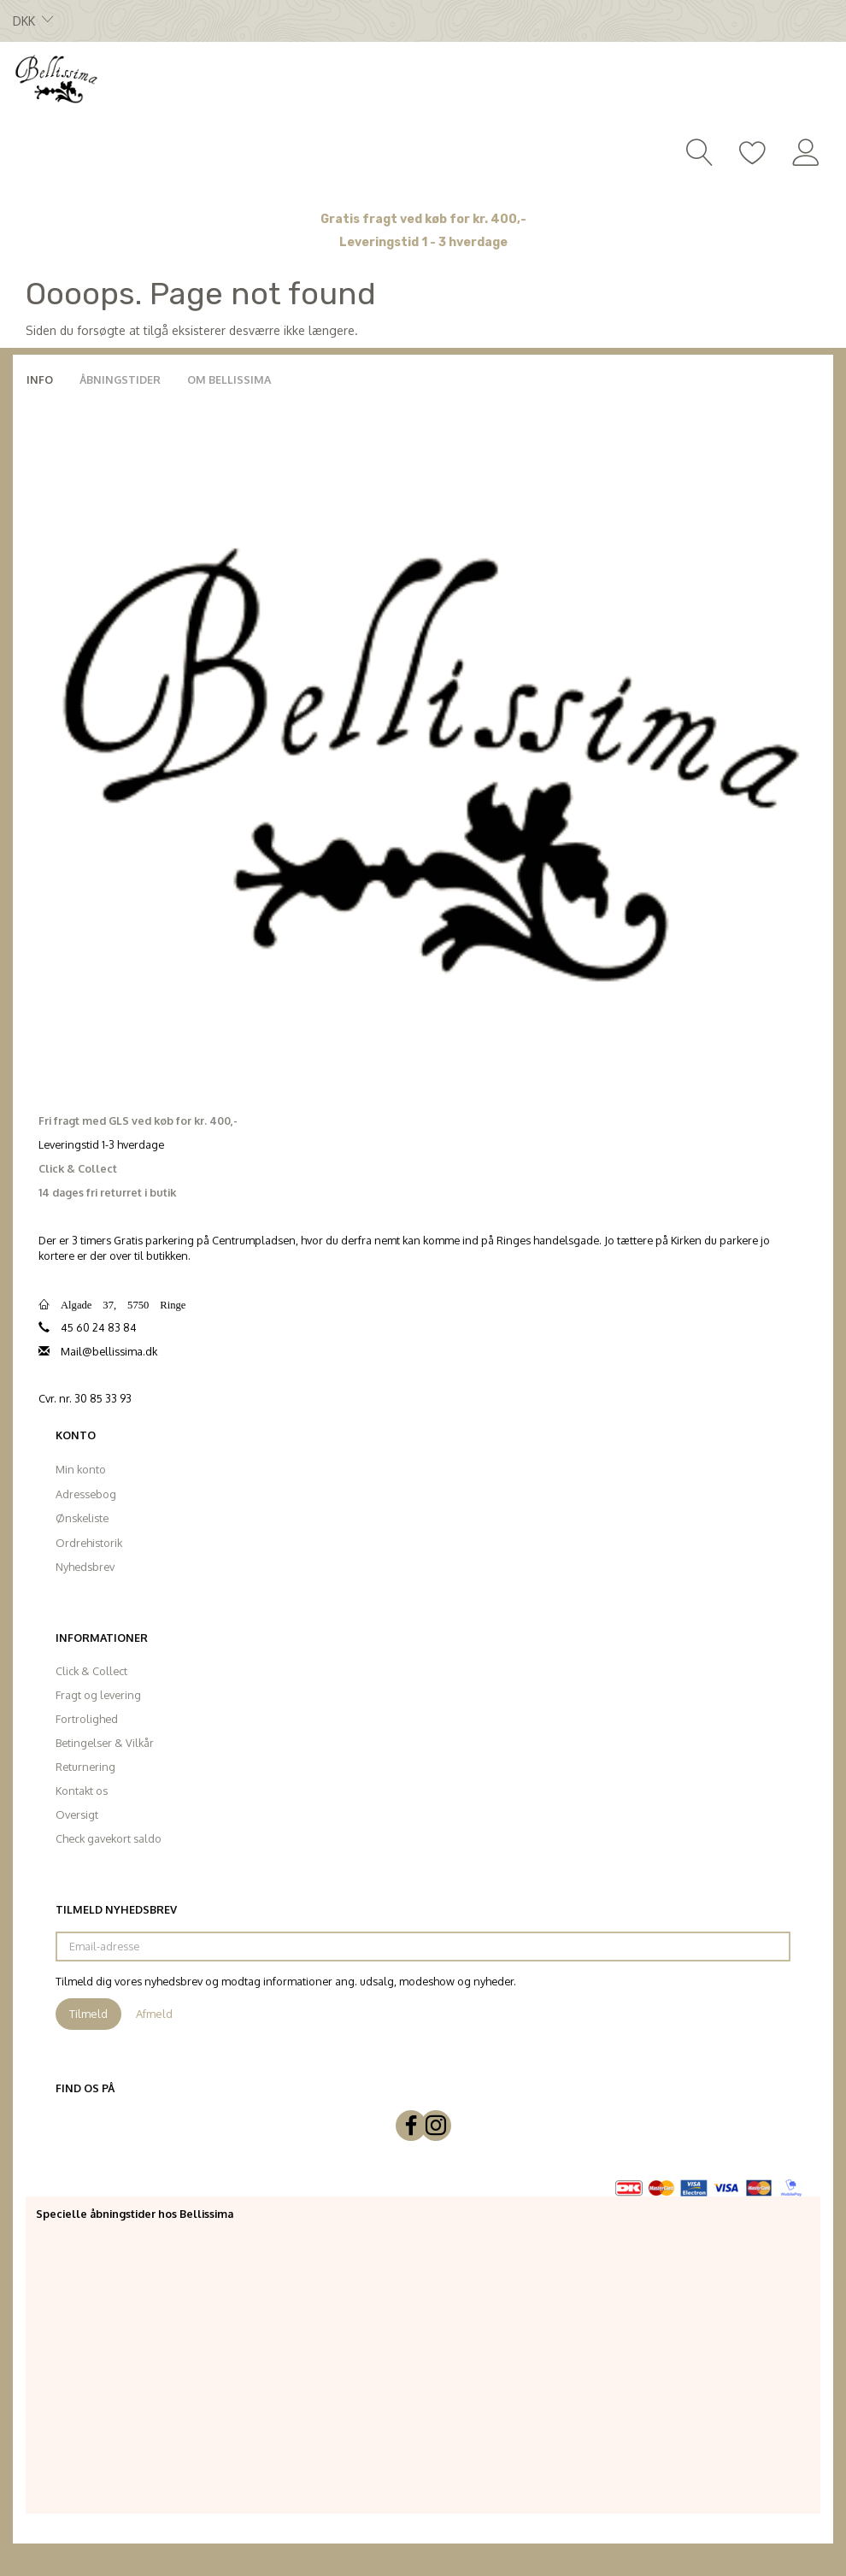 The width and height of the screenshot is (846, 2576). I want to click on Fortrolighed, so click(87, 1719).